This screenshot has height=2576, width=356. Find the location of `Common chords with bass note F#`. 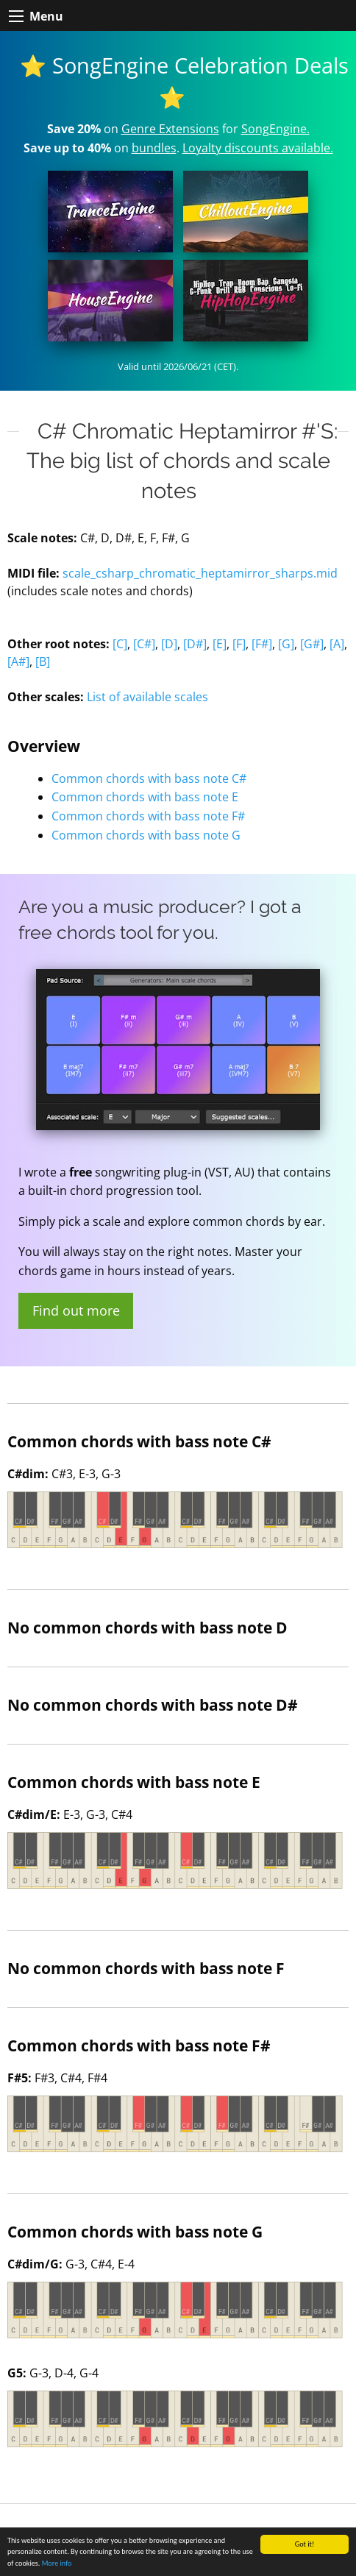

Common chords with bass note F# is located at coordinates (148, 816).